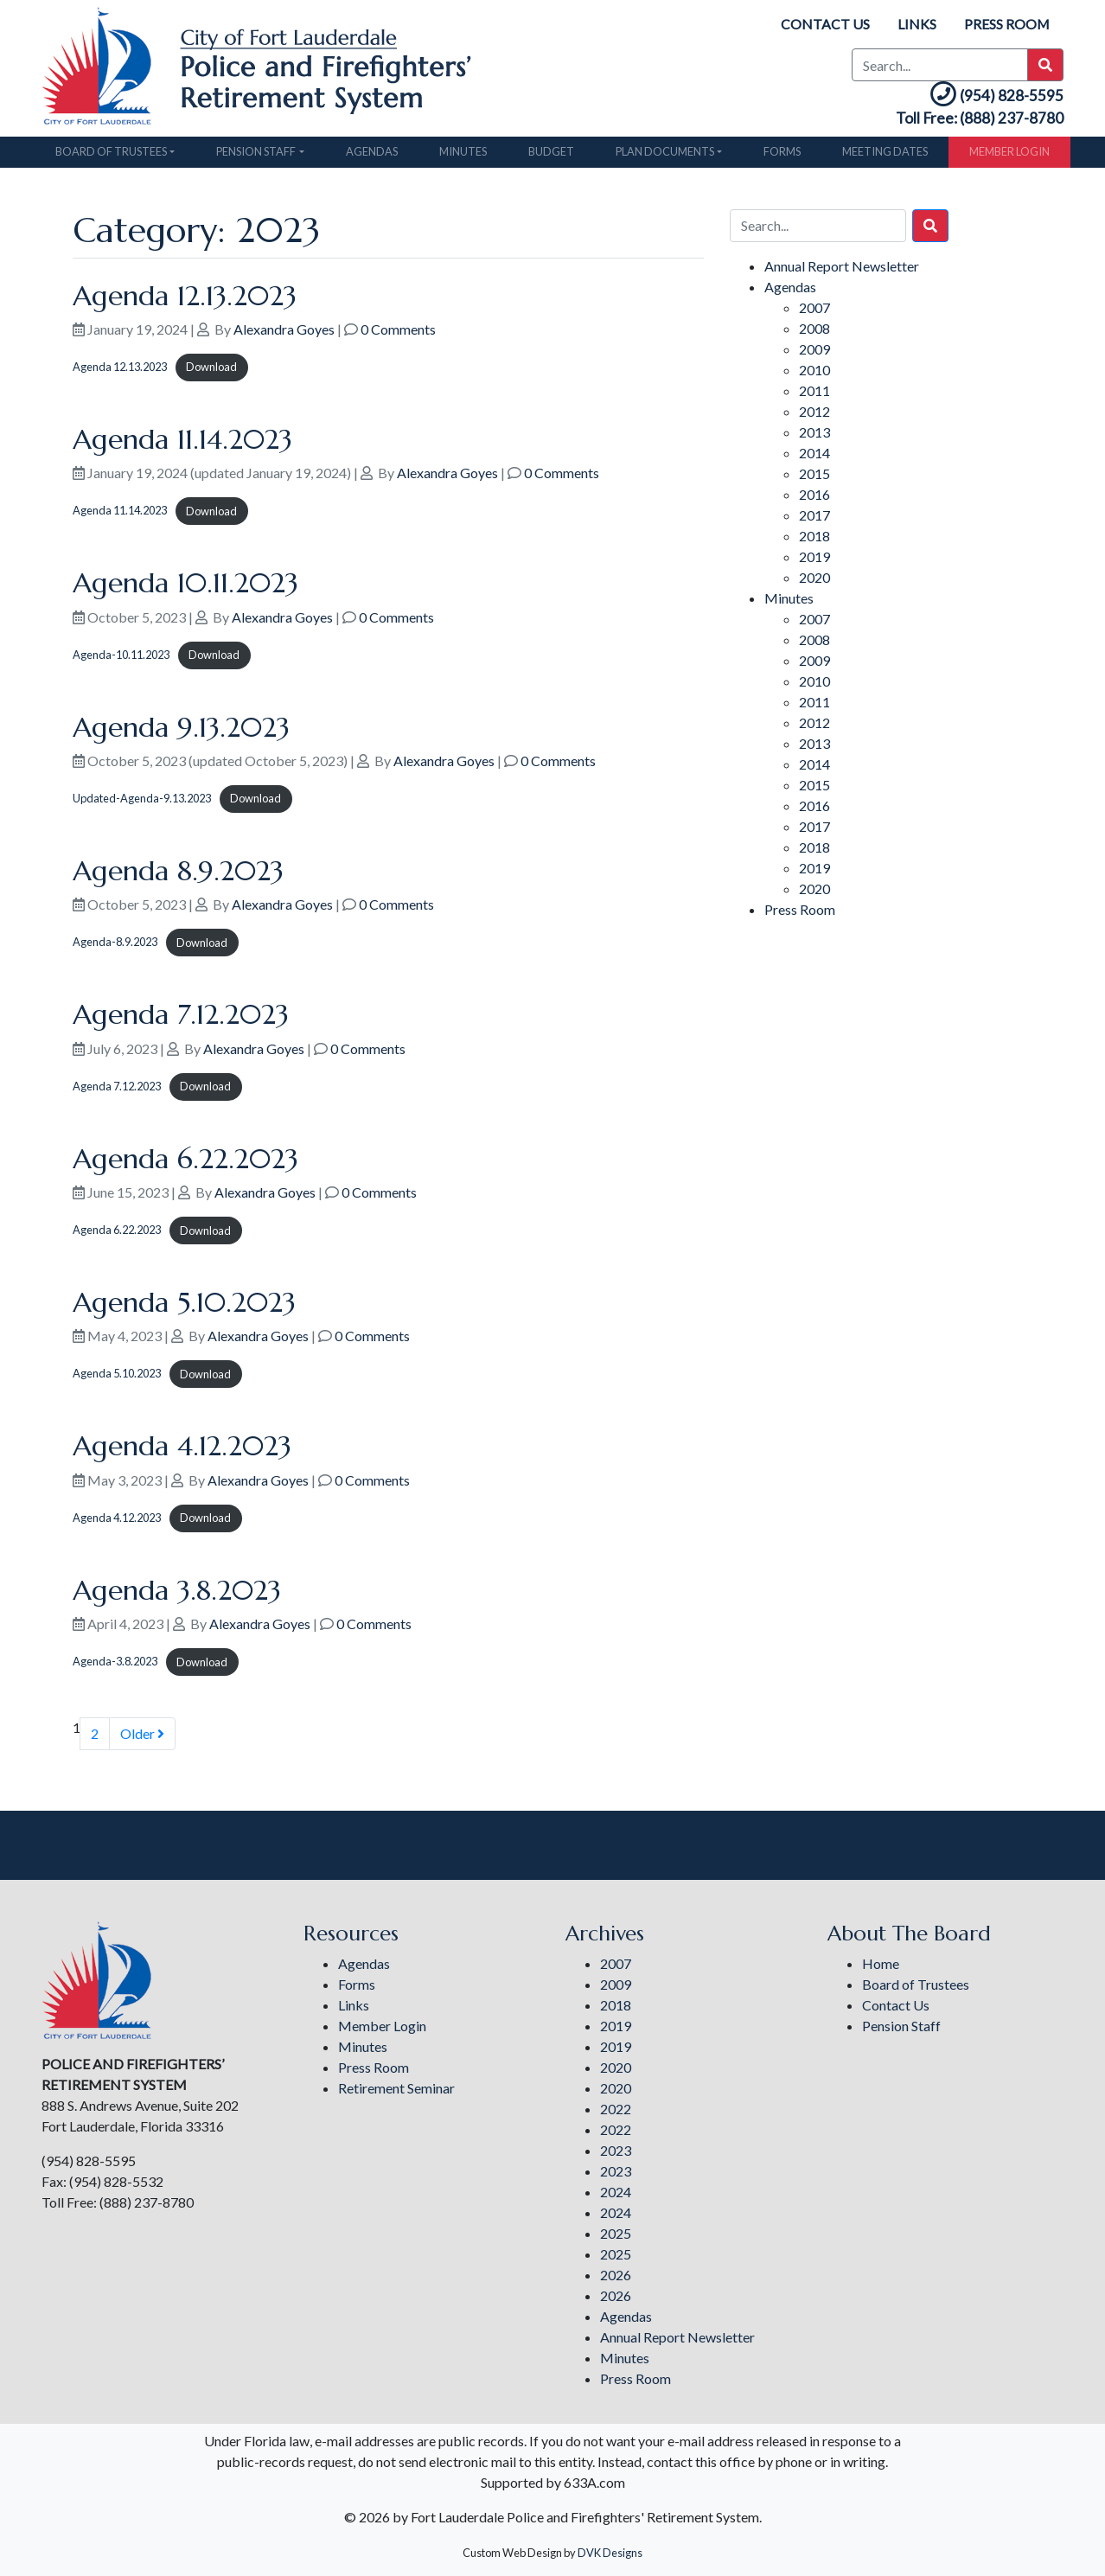 The height and width of the screenshot is (2576, 1105). Describe the element at coordinates (814, 415) in the screenshot. I see `2012` at that location.